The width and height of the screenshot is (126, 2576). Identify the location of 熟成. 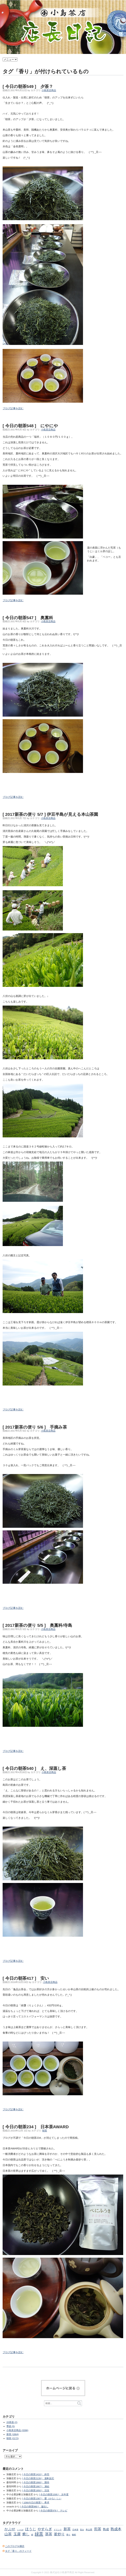
(106, 2529).